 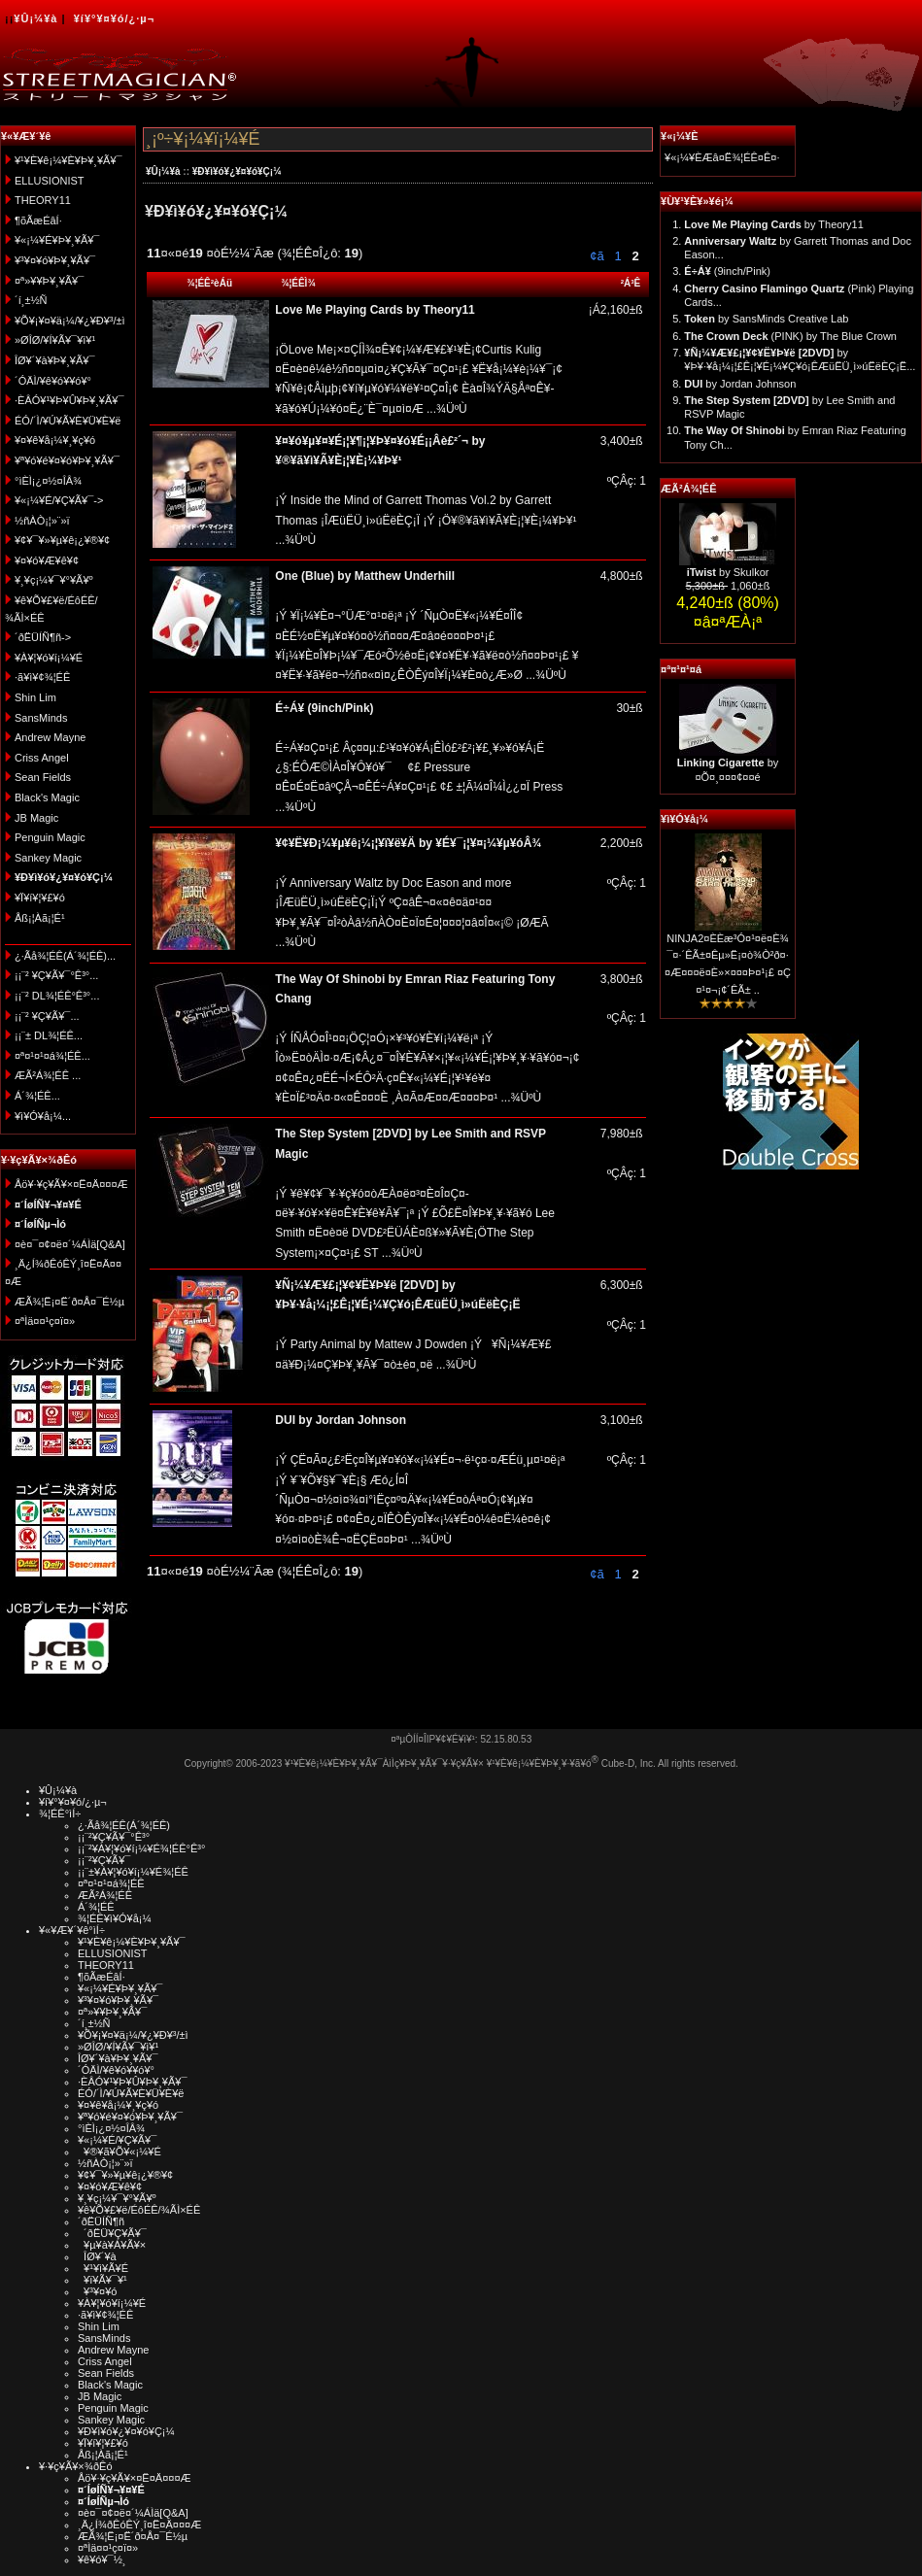 What do you see at coordinates (31, 300) in the screenshot?
I see `´í¸±½Ñ` at bounding box center [31, 300].